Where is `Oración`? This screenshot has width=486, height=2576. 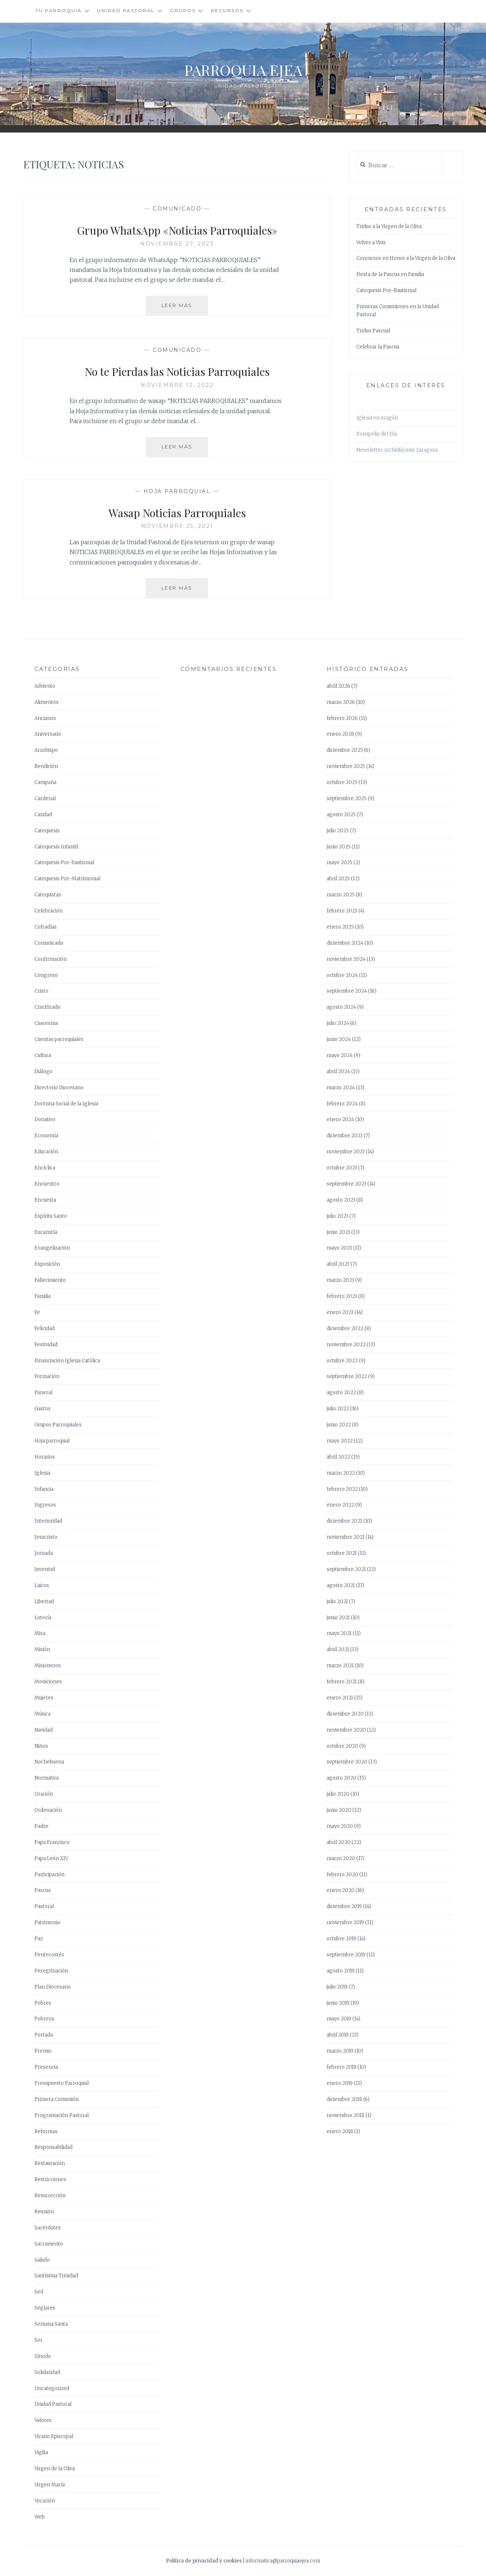 Oración is located at coordinates (43, 1794).